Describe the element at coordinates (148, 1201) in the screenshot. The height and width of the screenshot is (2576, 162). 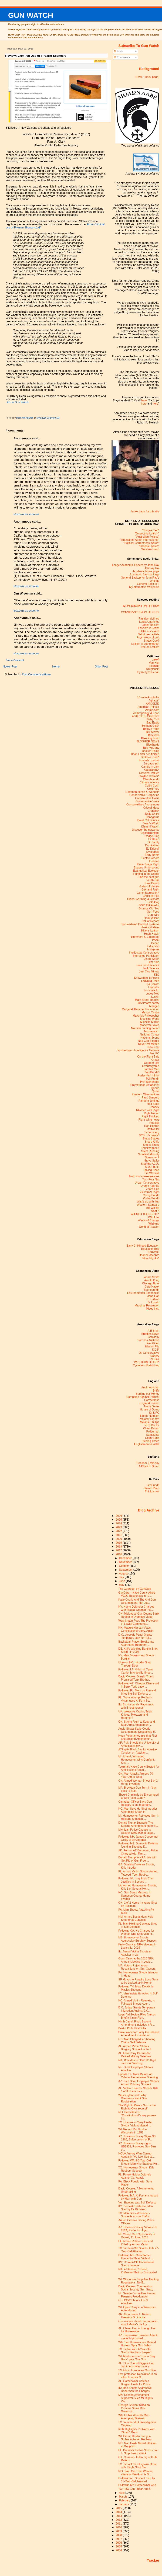
I see `Watt's up with that` at that location.